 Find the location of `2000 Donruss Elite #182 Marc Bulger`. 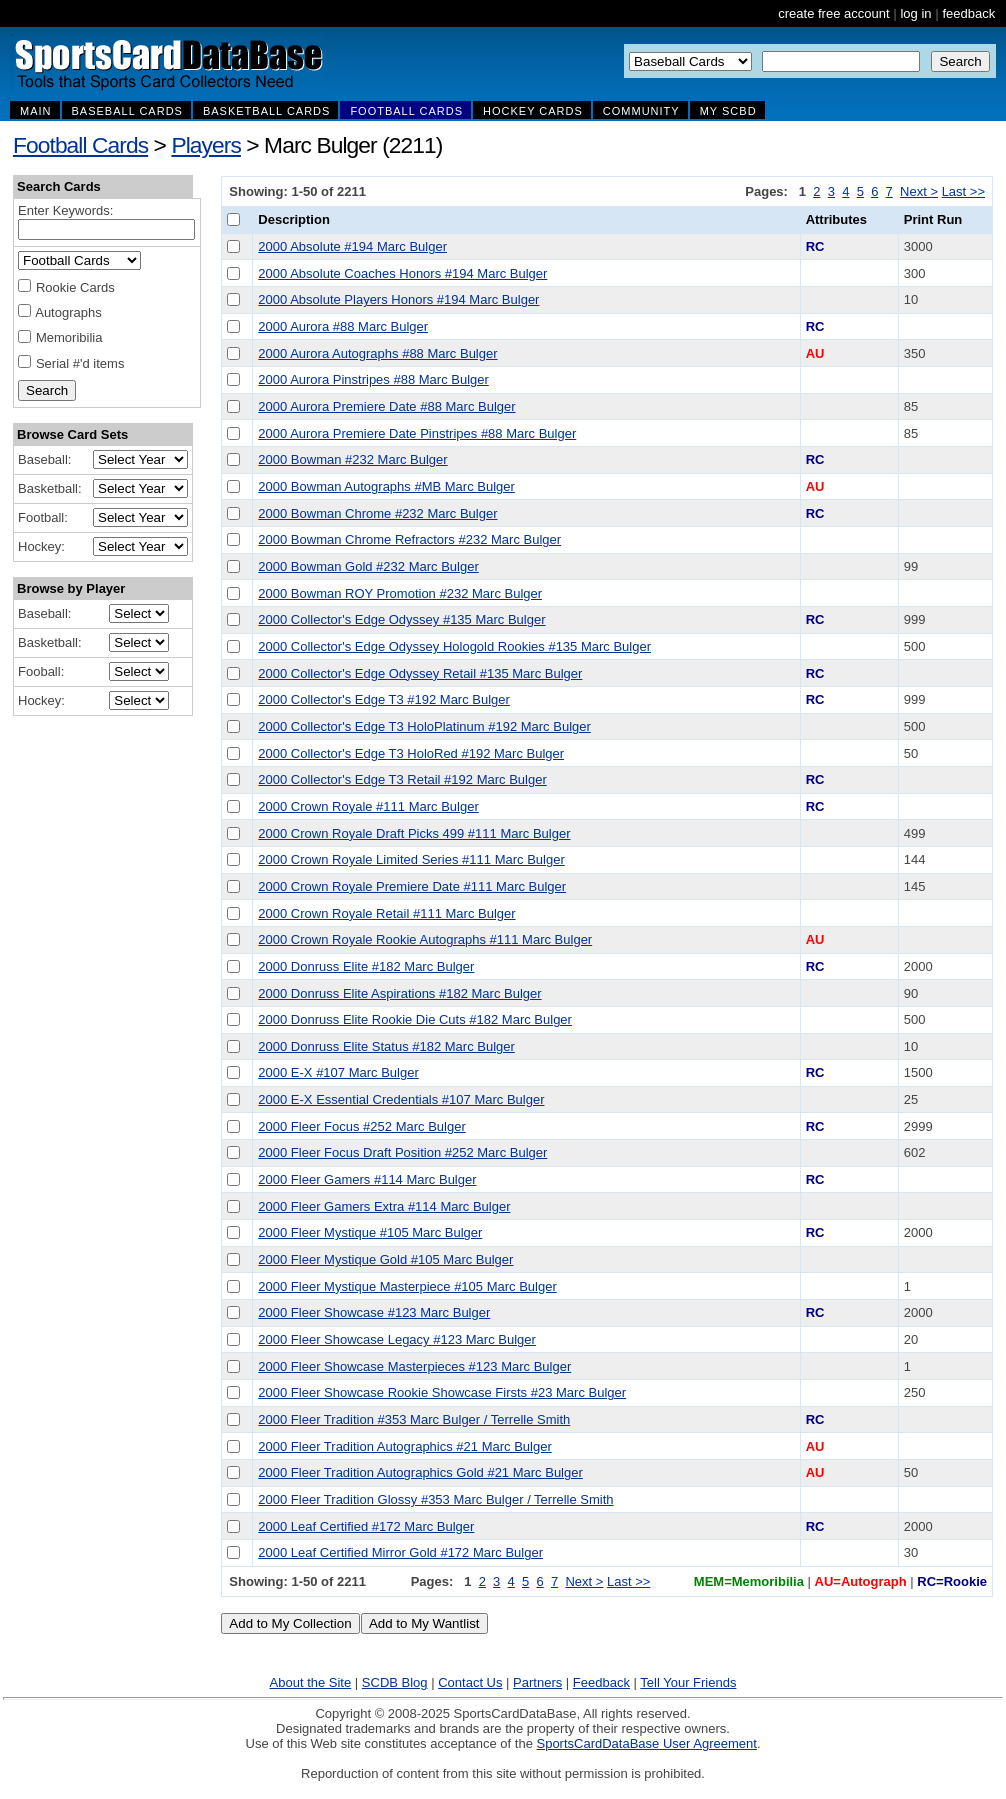

2000 Donruss Elite #182 Marc Bulger is located at coordinates (366, 966).